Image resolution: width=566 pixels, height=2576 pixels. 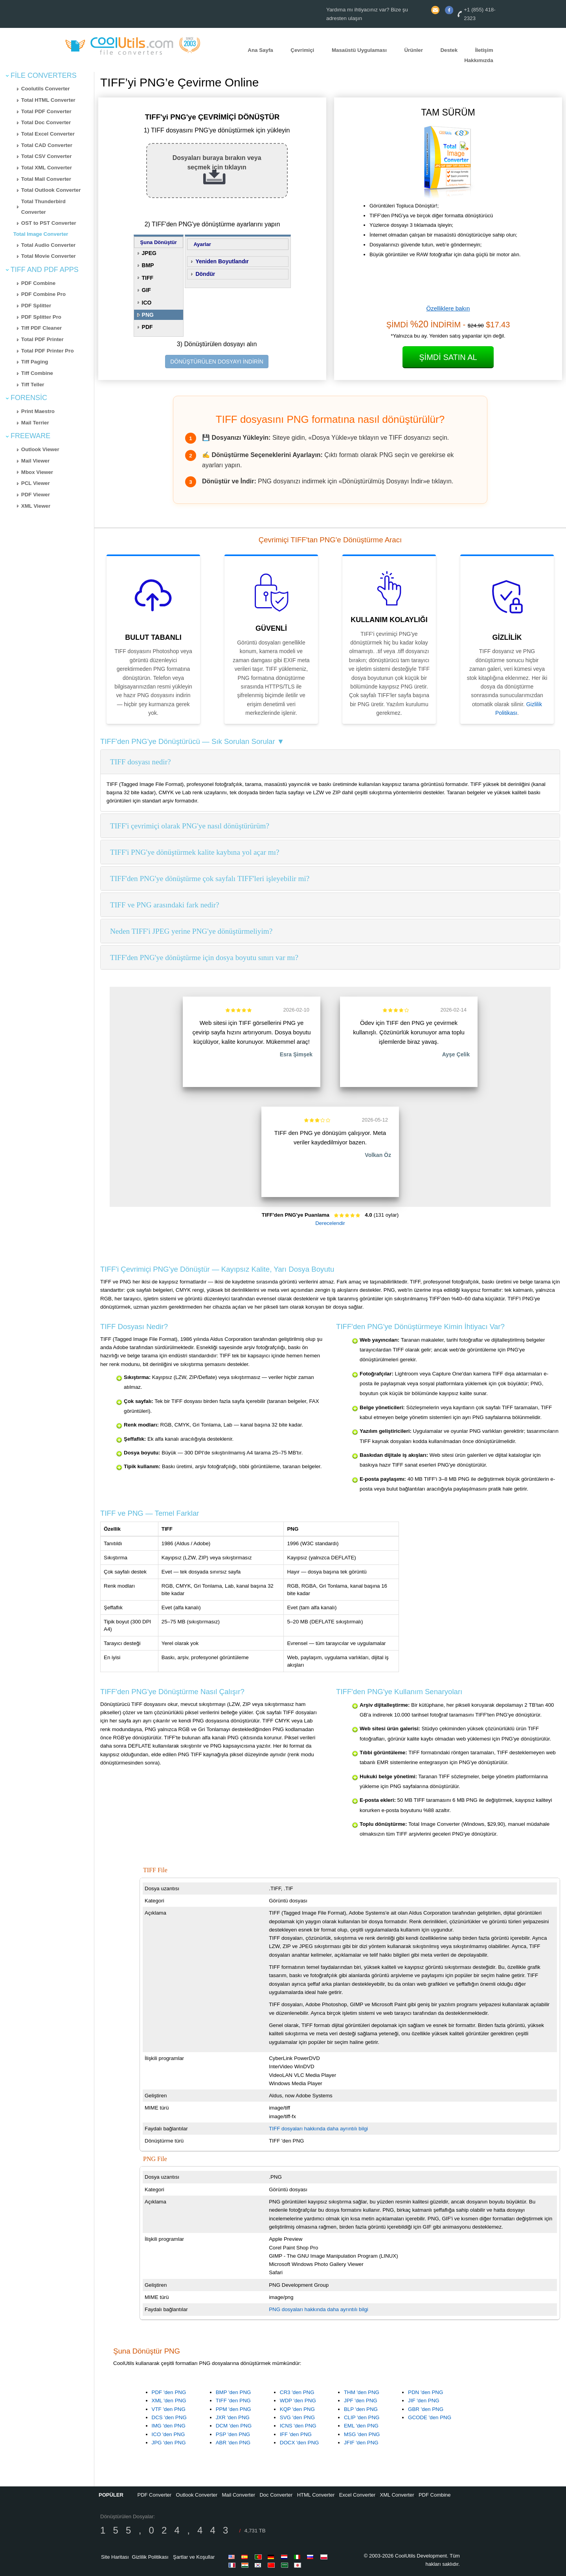 What do you see at coordinates (148, 265) in the screenshot?
I see `BMP` at bounding box center [148, 265].